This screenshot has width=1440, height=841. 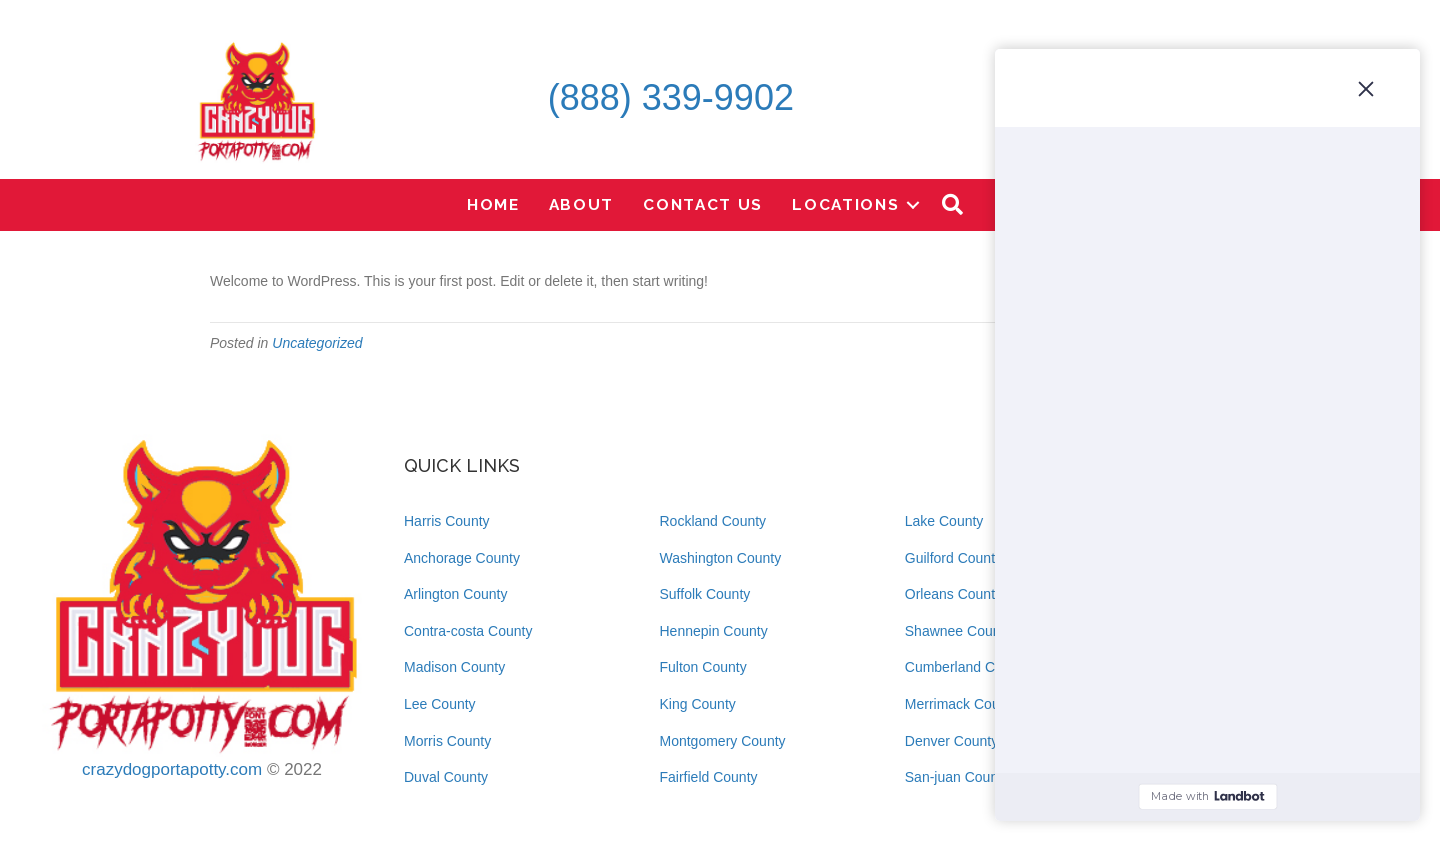 I want to click on Guilford County, so click(x=953, y=558).